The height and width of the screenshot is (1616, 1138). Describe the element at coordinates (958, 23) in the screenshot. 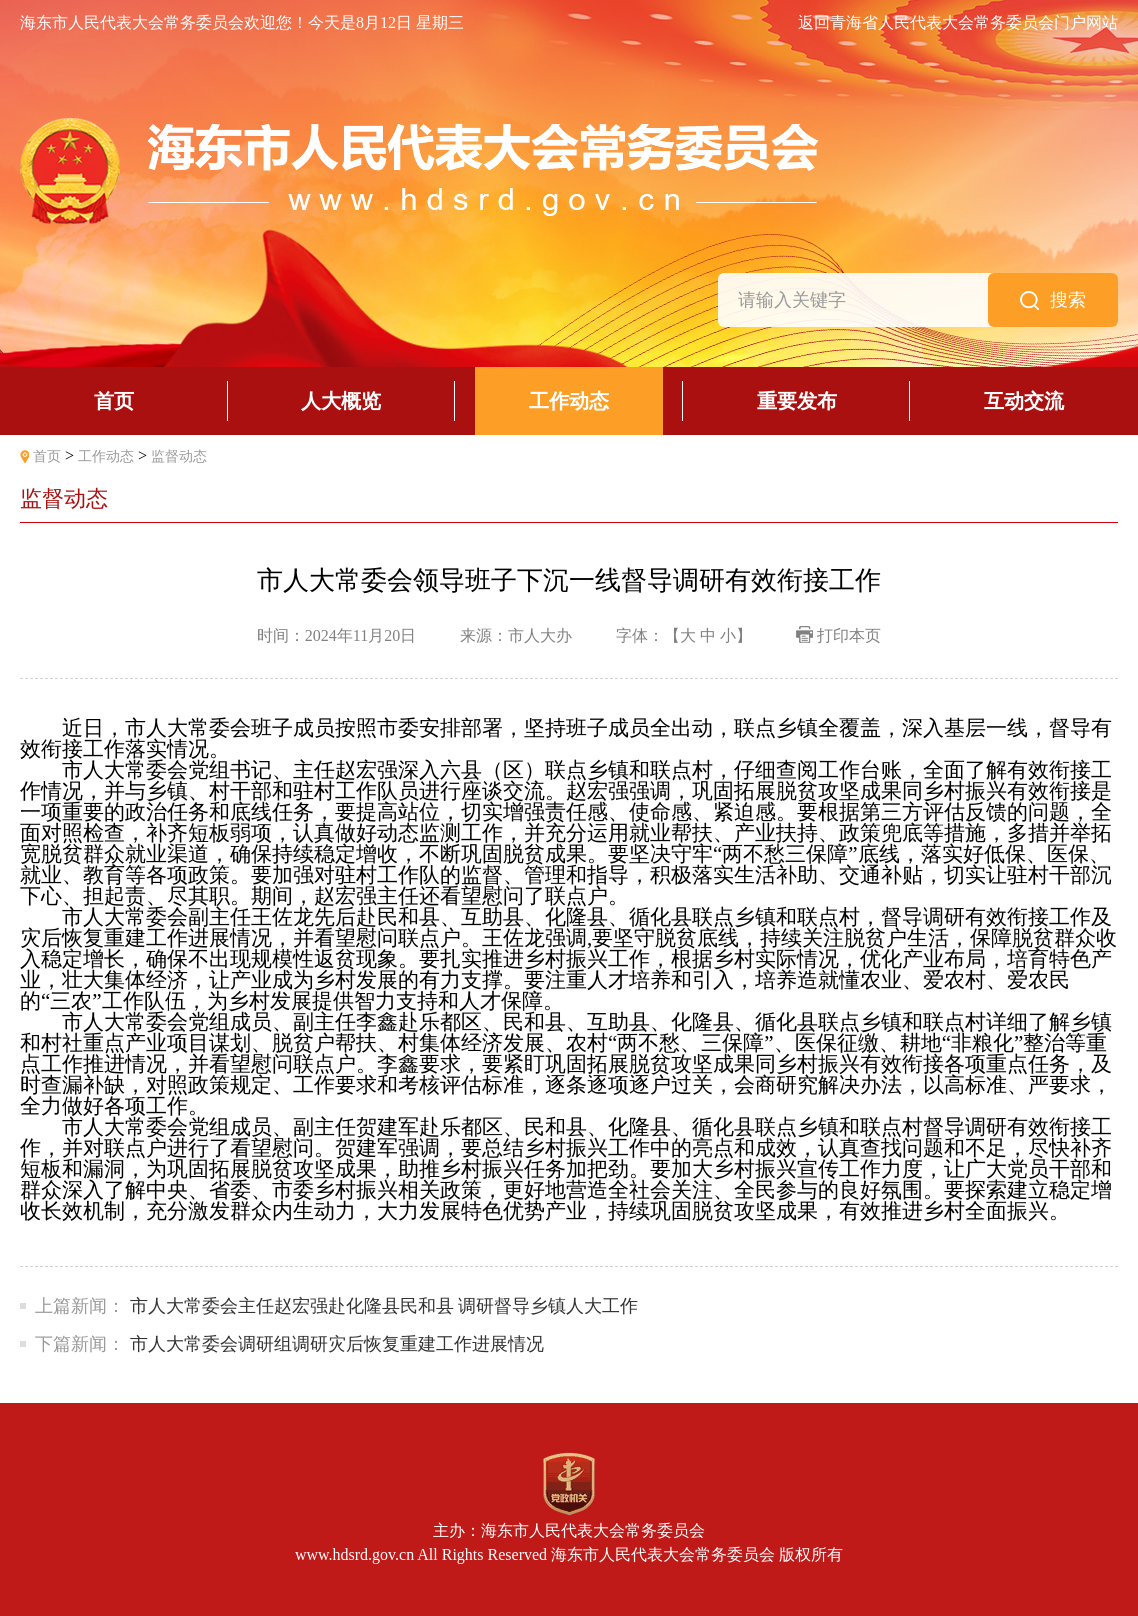

I see `返回青海省人民代表大会常务委员会门户网站` at that location.